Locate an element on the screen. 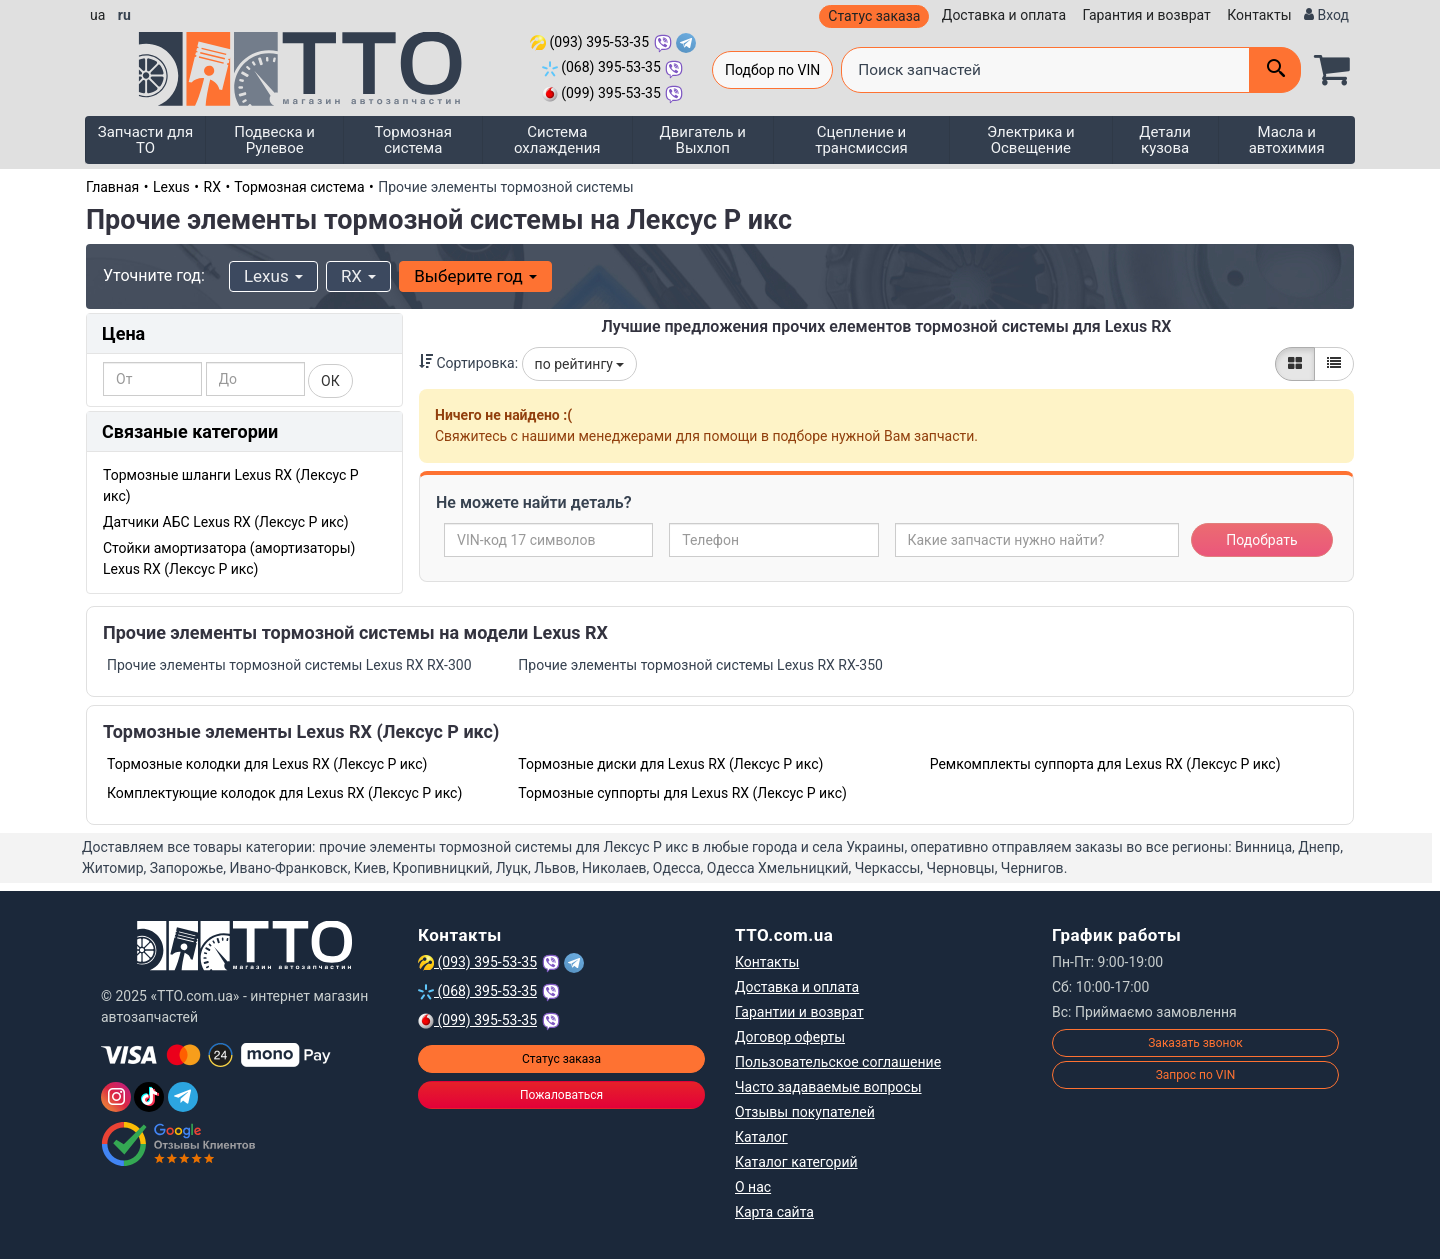 This screenshot has height=1259, width=1440. Запрос по VIN is located at coordinates (1196, 1075).